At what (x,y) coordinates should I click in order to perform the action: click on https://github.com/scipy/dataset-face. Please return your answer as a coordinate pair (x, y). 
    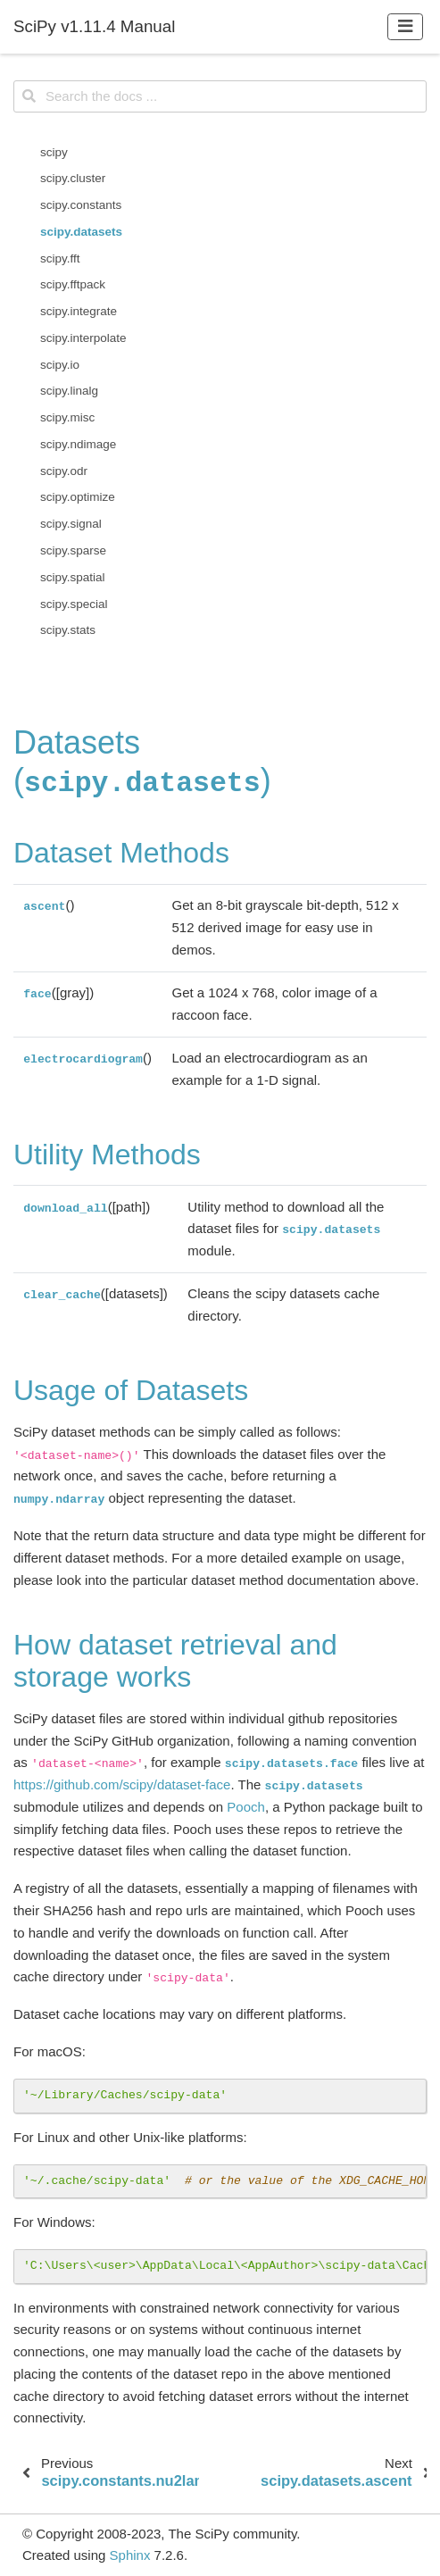
    Looking at the image, I should click on (121, 1784).